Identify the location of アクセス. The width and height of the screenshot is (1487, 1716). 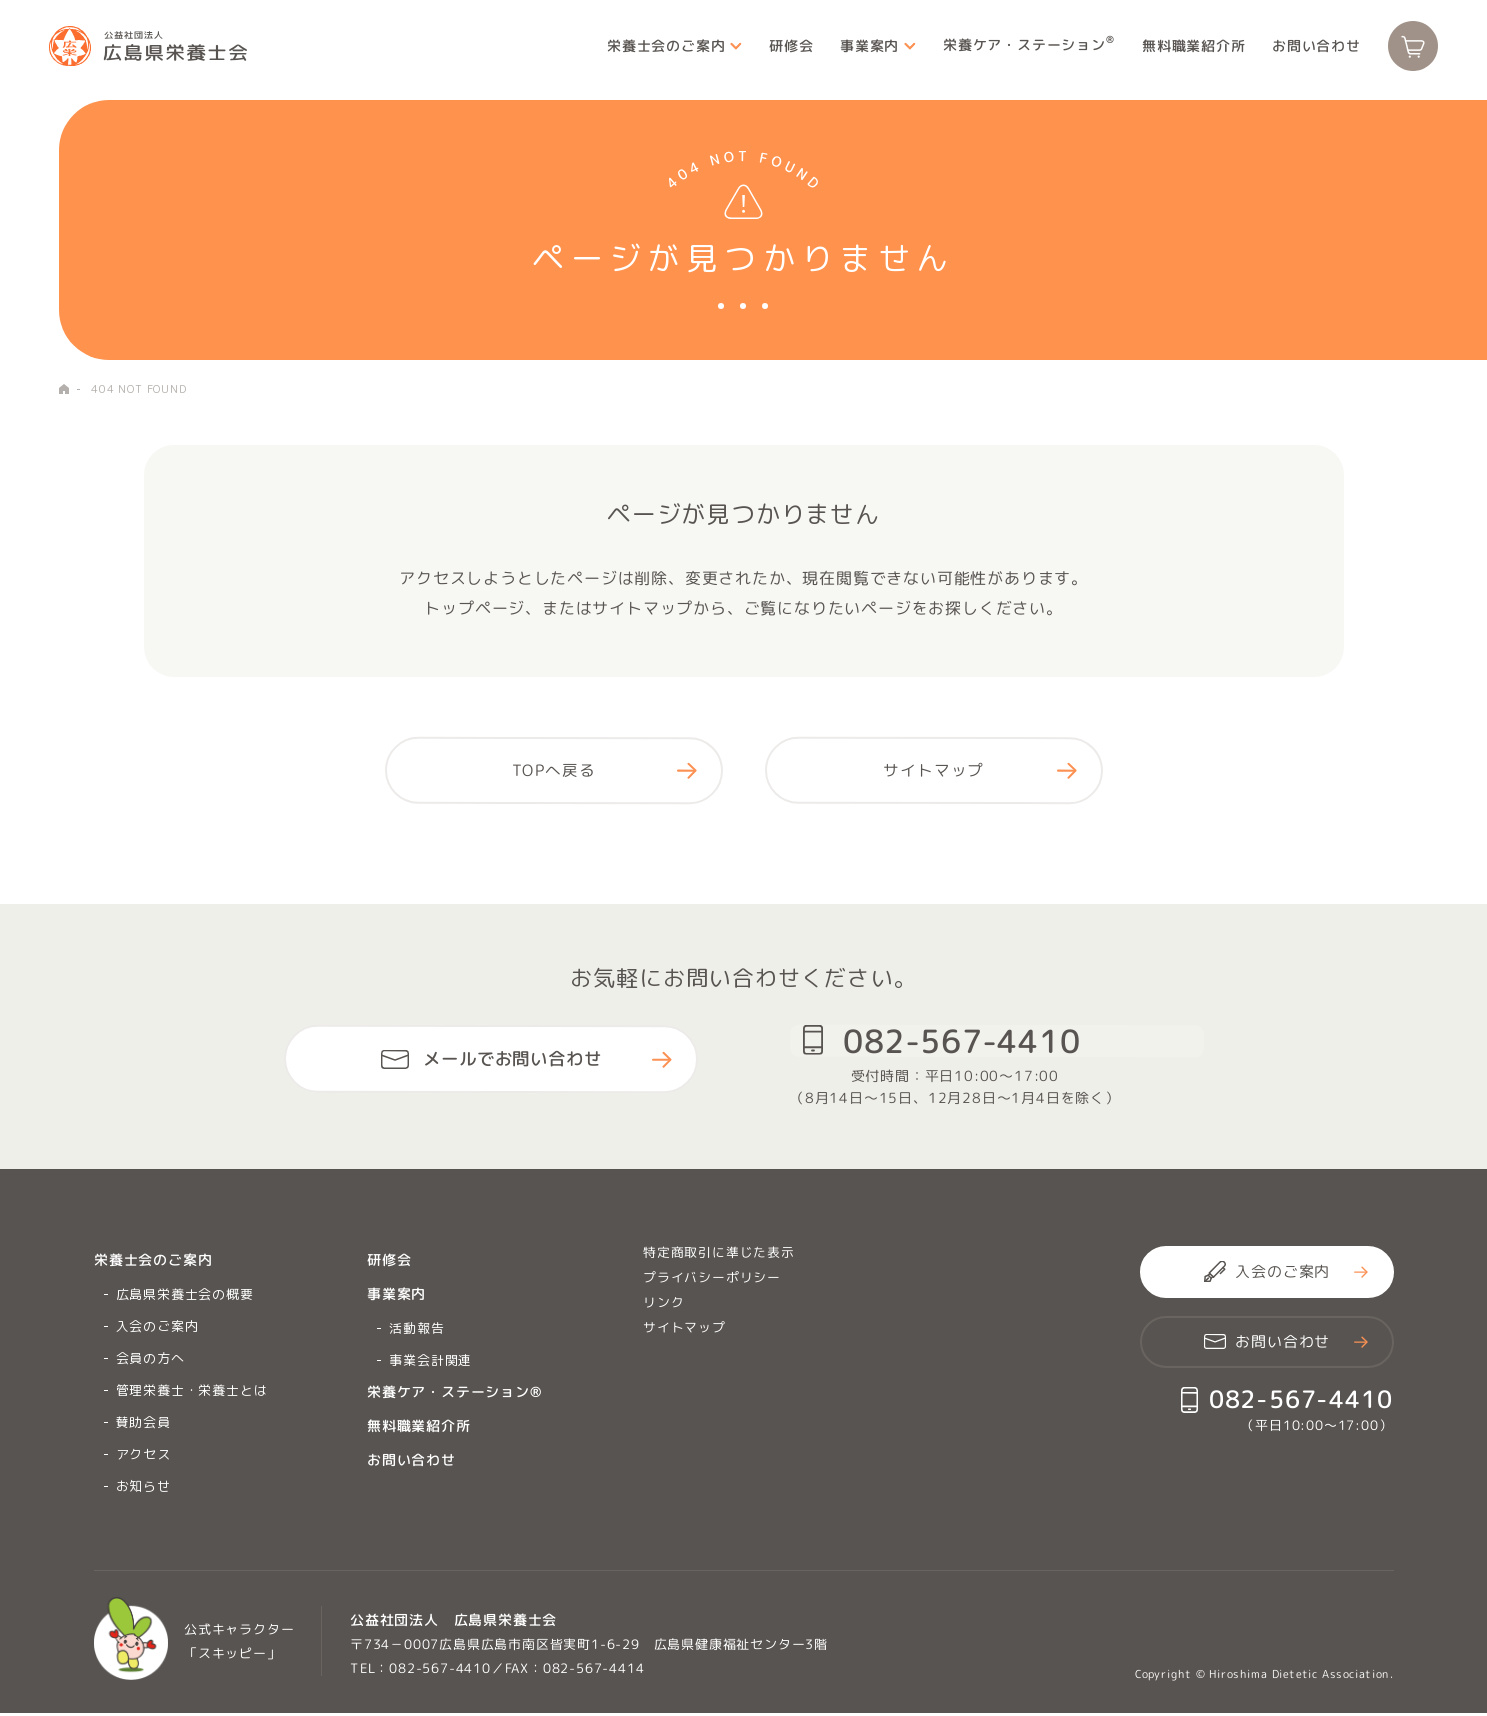
(143, 1457).